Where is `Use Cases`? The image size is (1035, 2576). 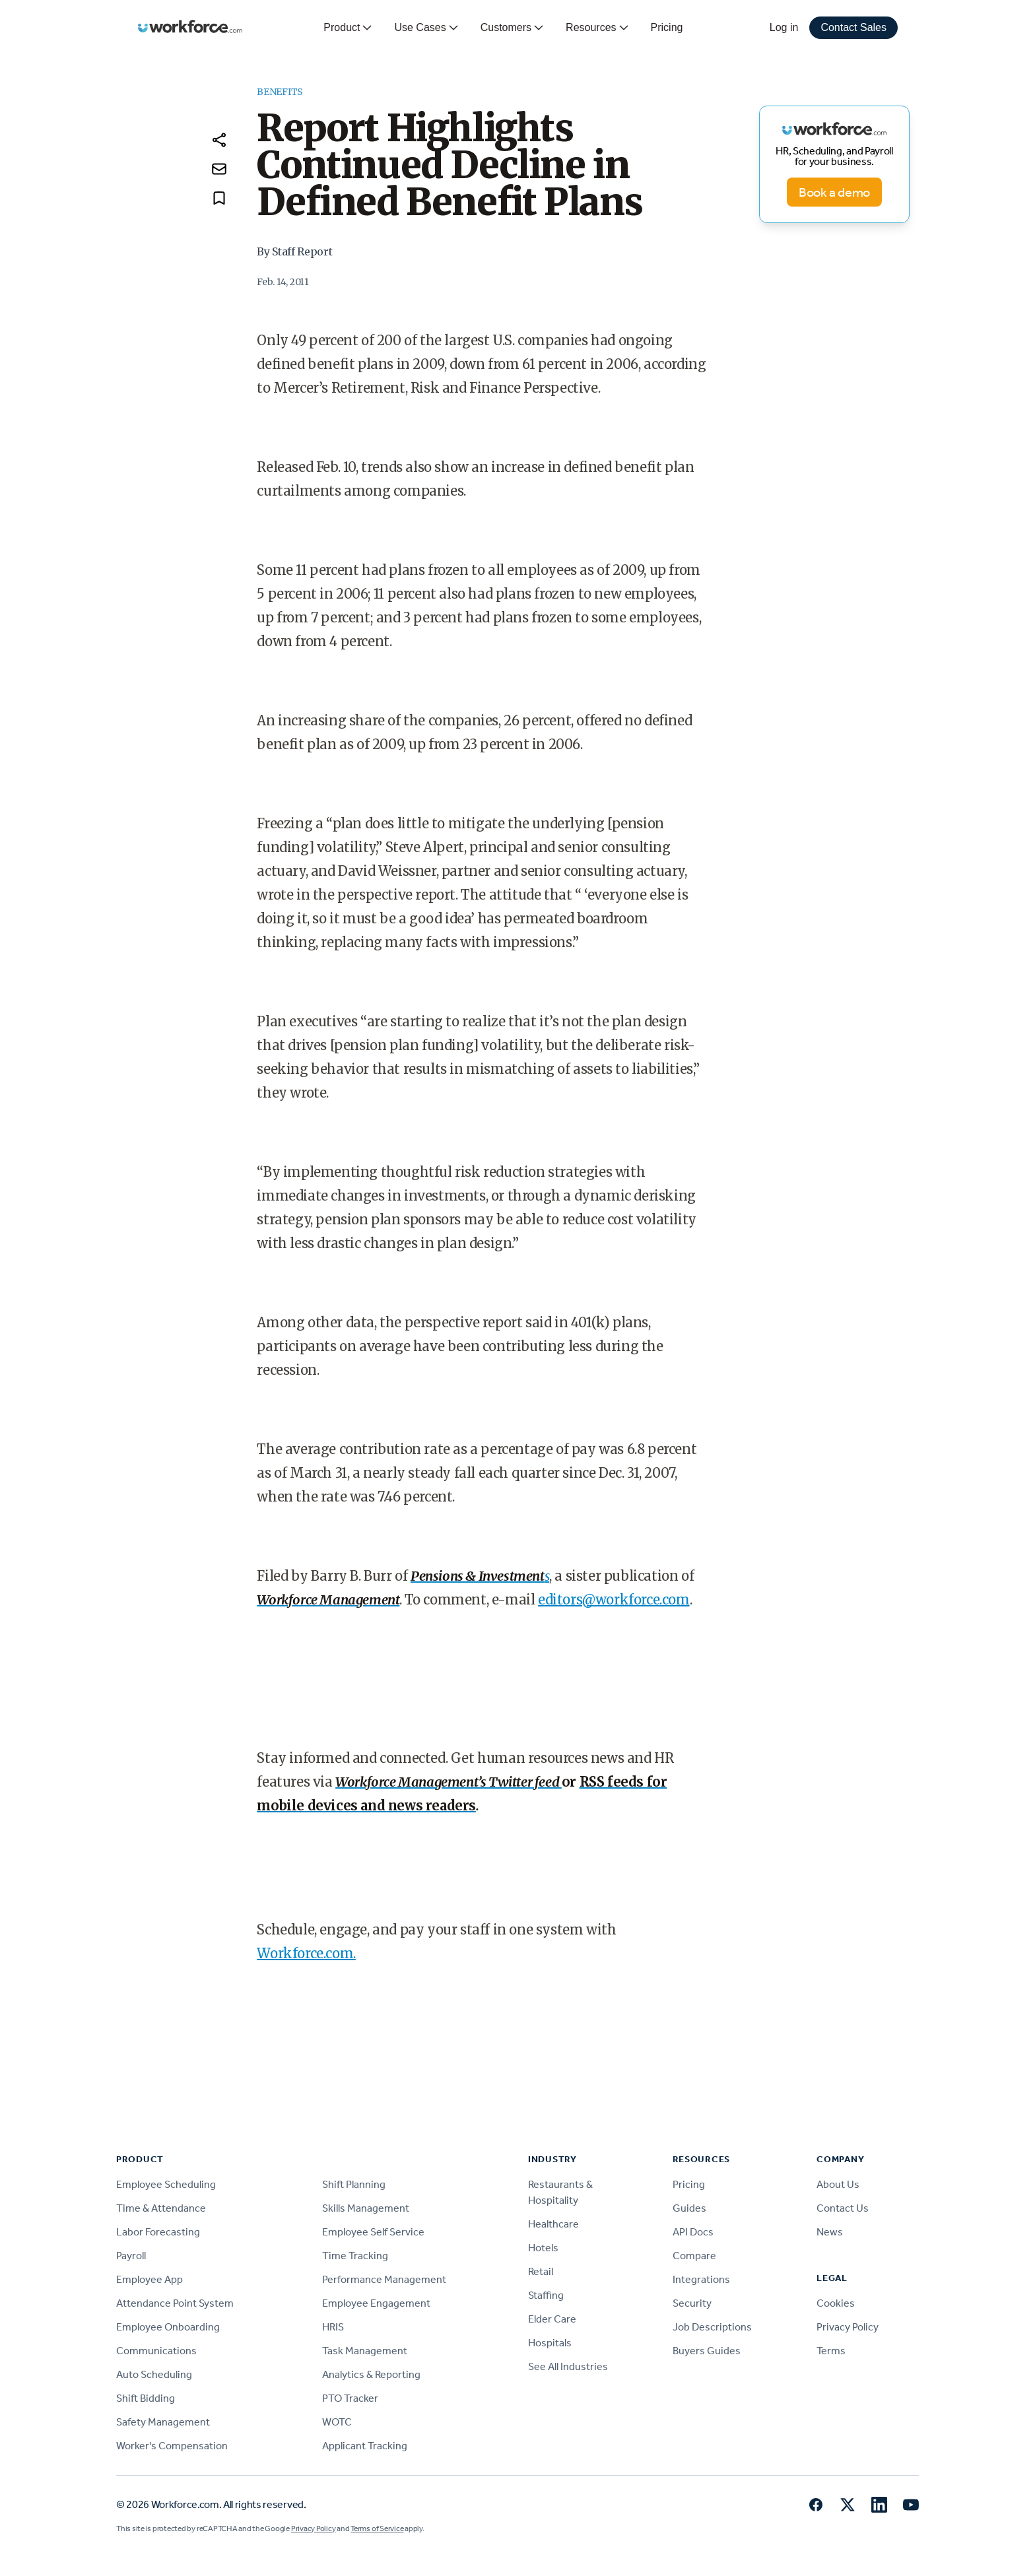
Use Cases is located at coordinates (426, 27).